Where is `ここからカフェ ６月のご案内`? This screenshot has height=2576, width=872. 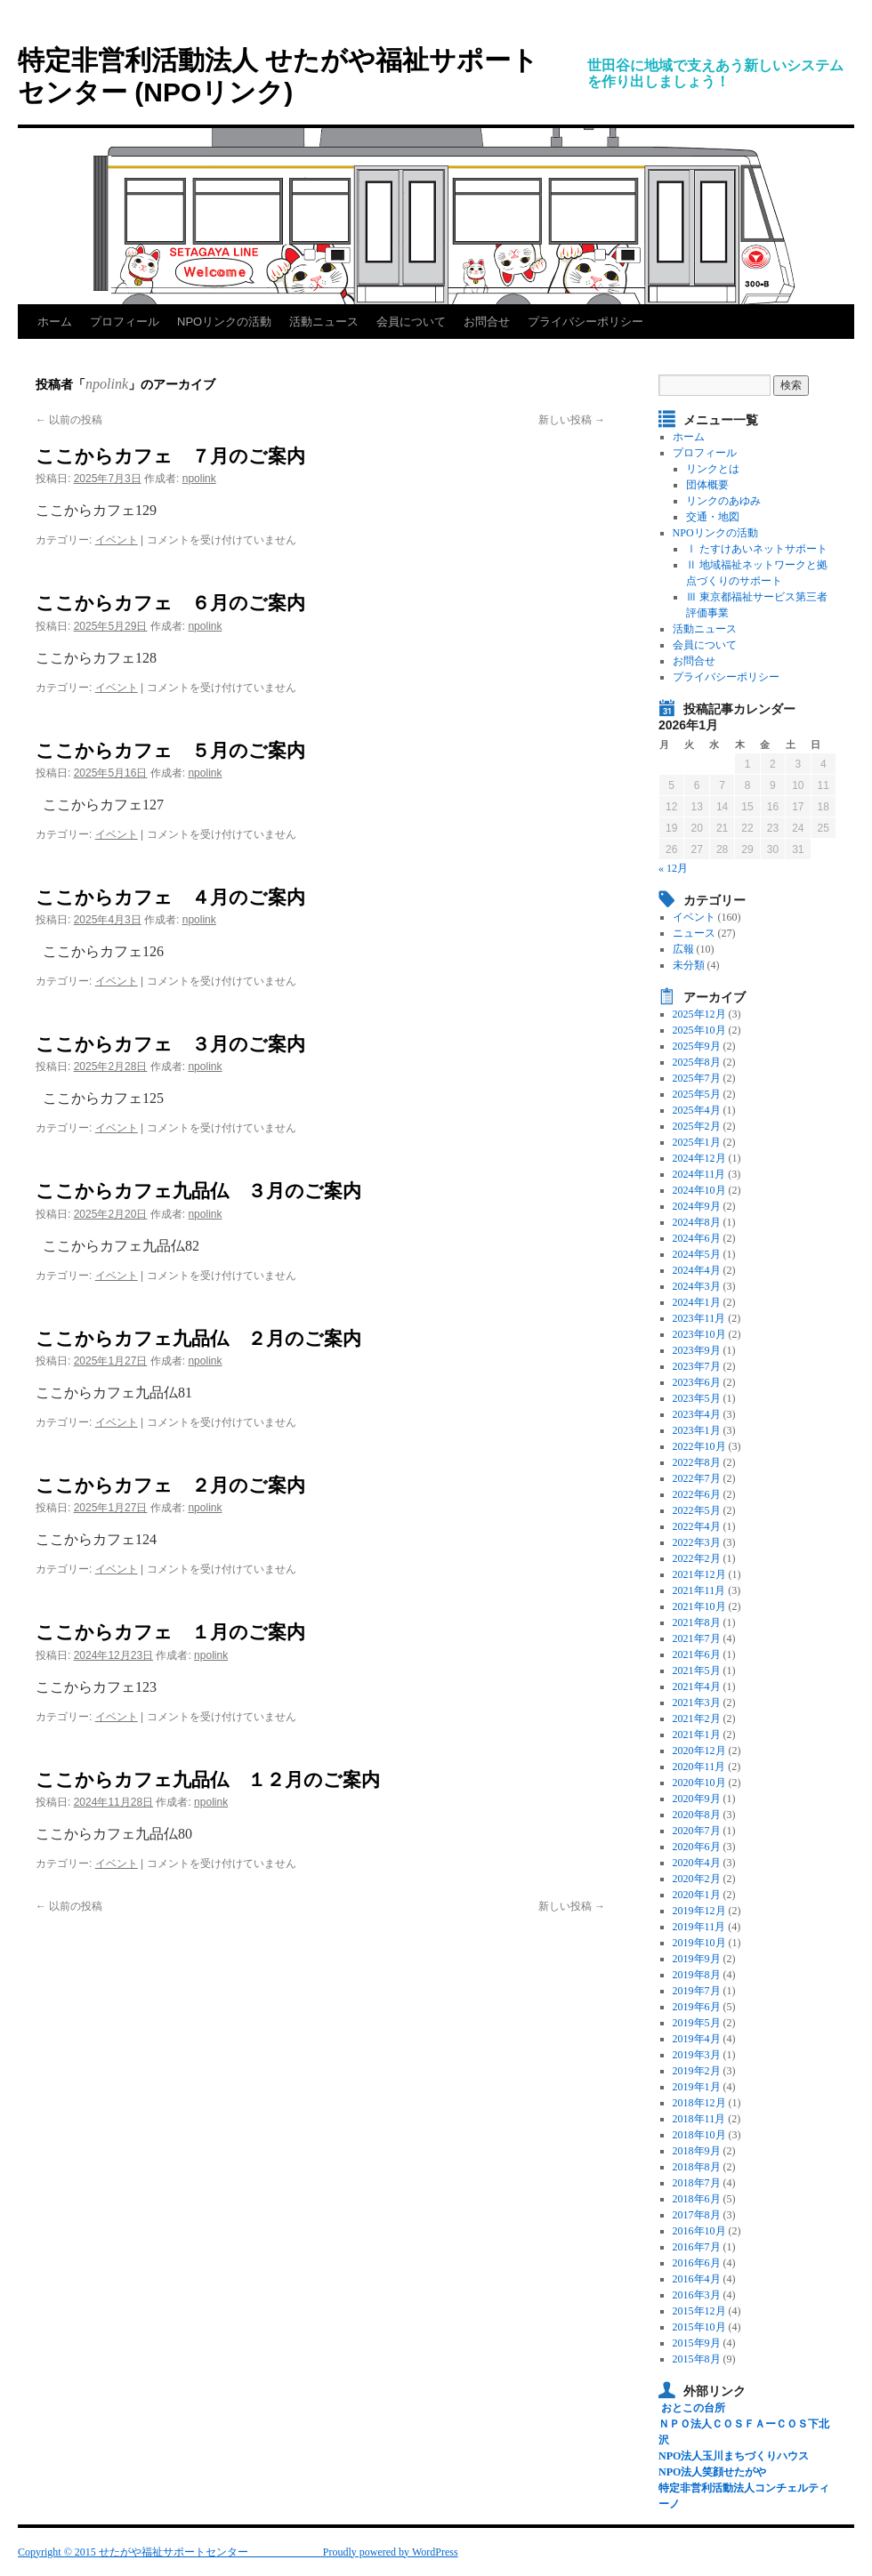
ここからカフェ ６月のご案内 is located at coordinates (170, 602).